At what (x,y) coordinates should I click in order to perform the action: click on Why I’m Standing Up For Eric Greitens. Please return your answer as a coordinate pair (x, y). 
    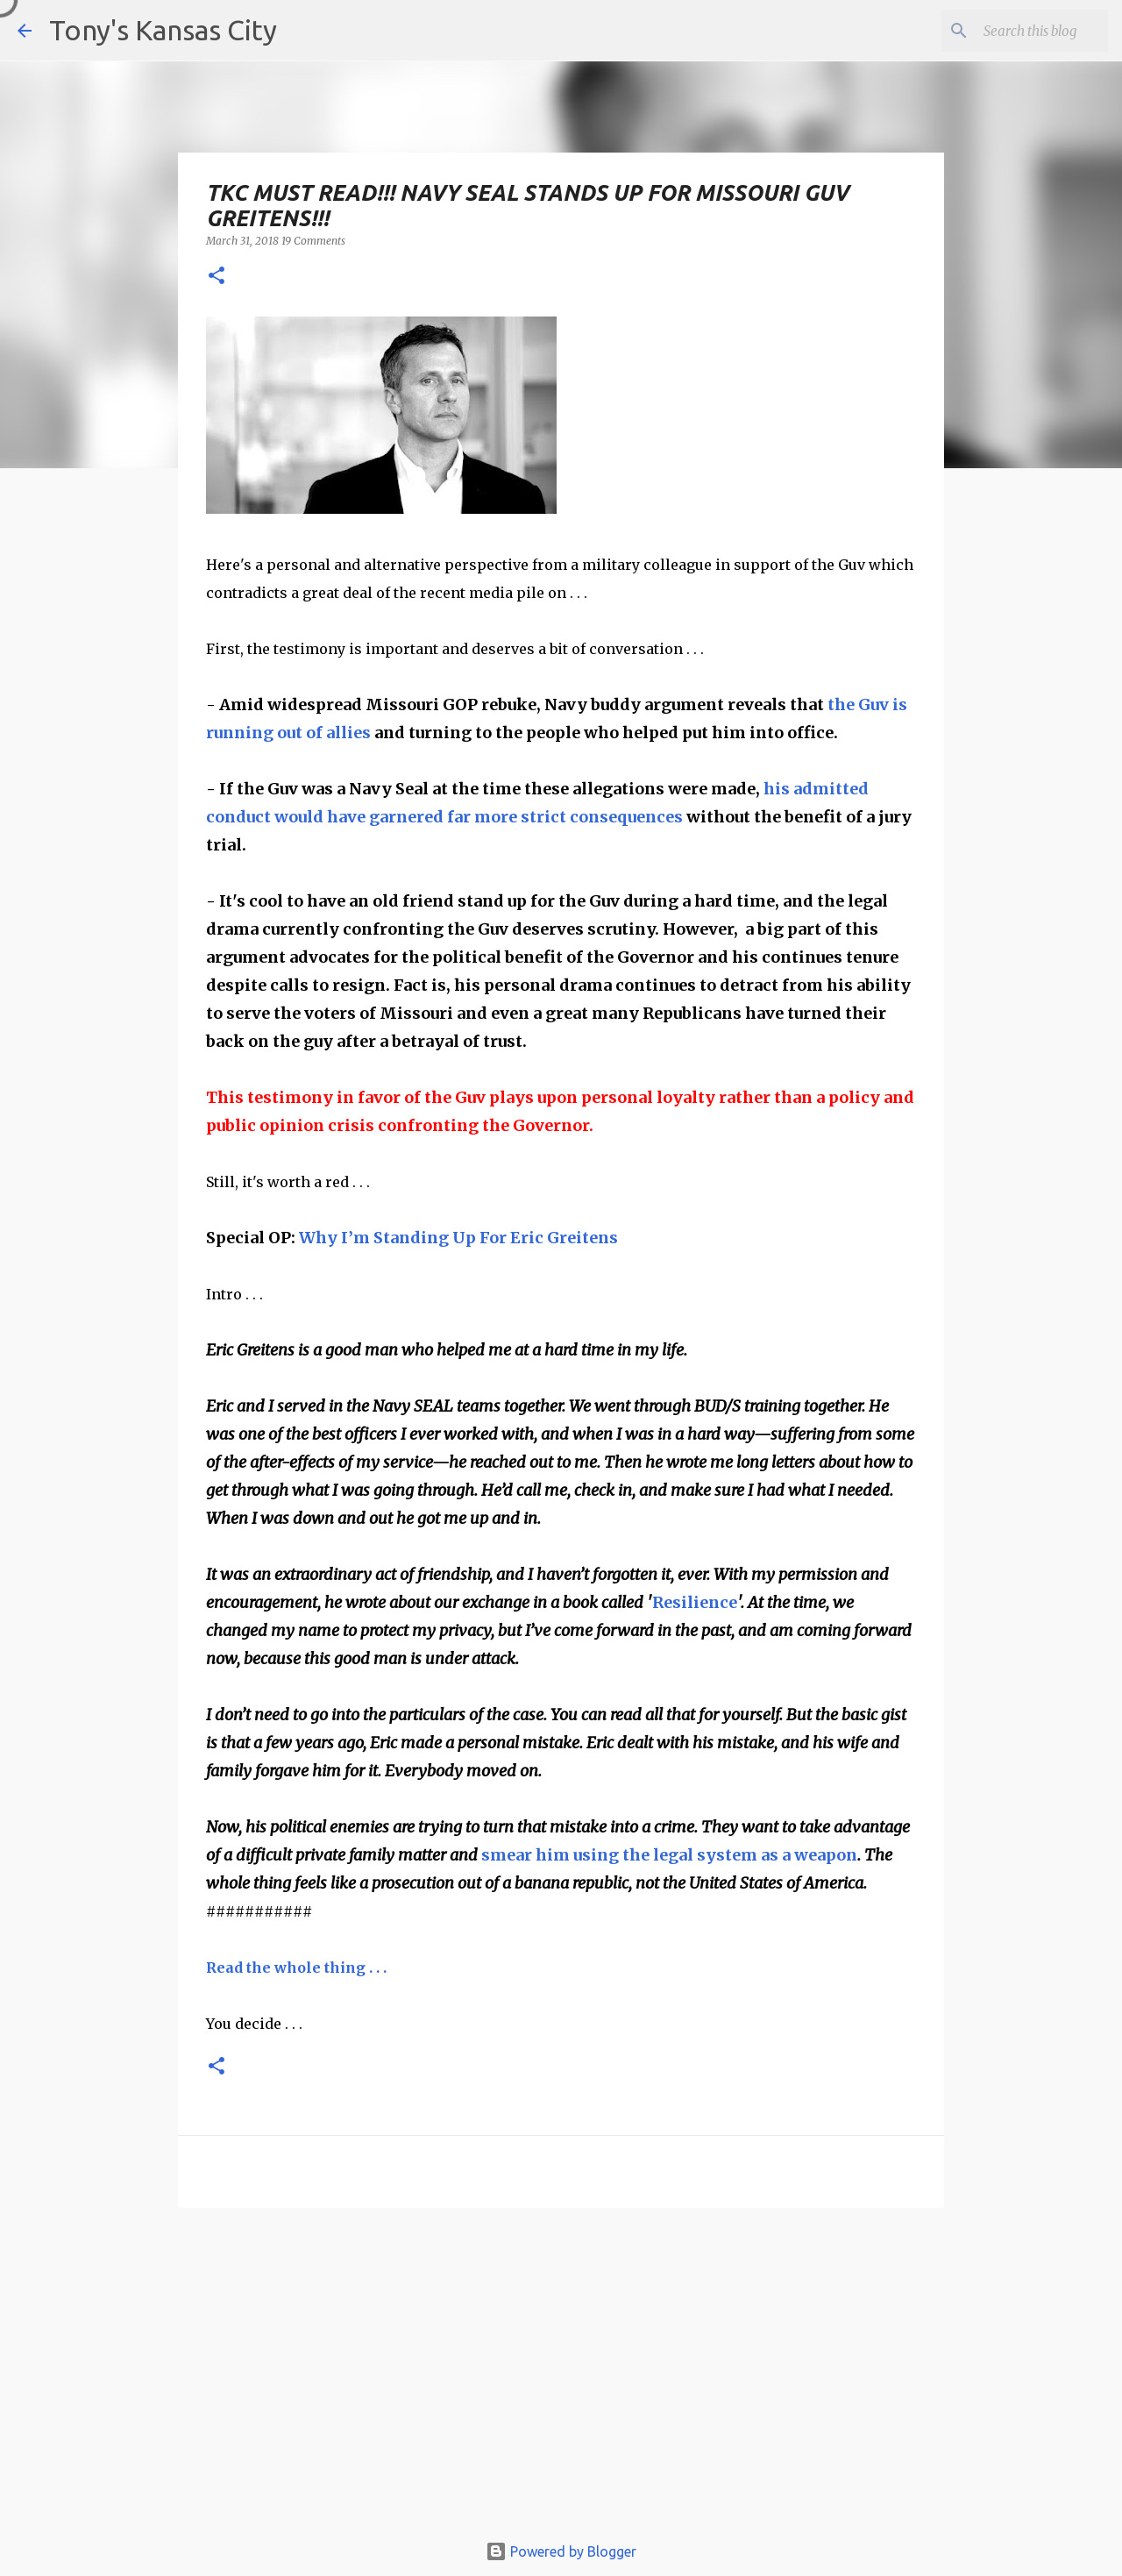
    Looking at the image, I should click on (458, 1238).